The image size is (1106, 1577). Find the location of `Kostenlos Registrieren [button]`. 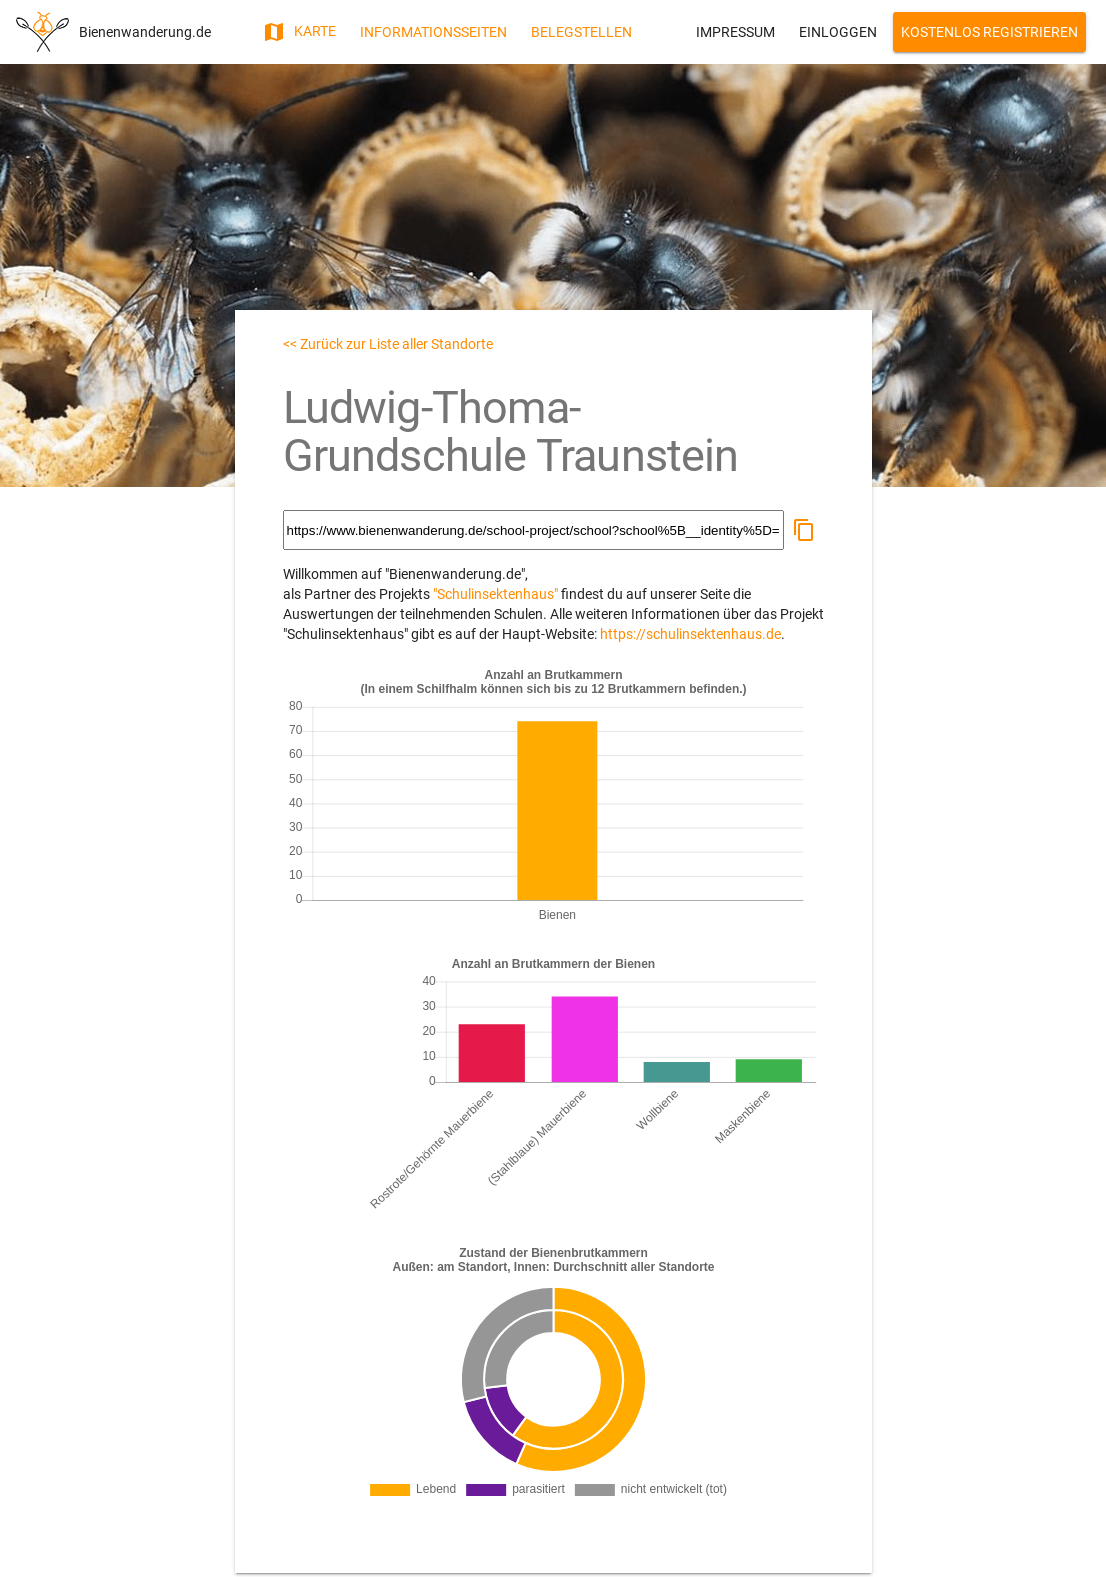

Kostenlos Registrieren [button] is located at coordinates (989, 32).